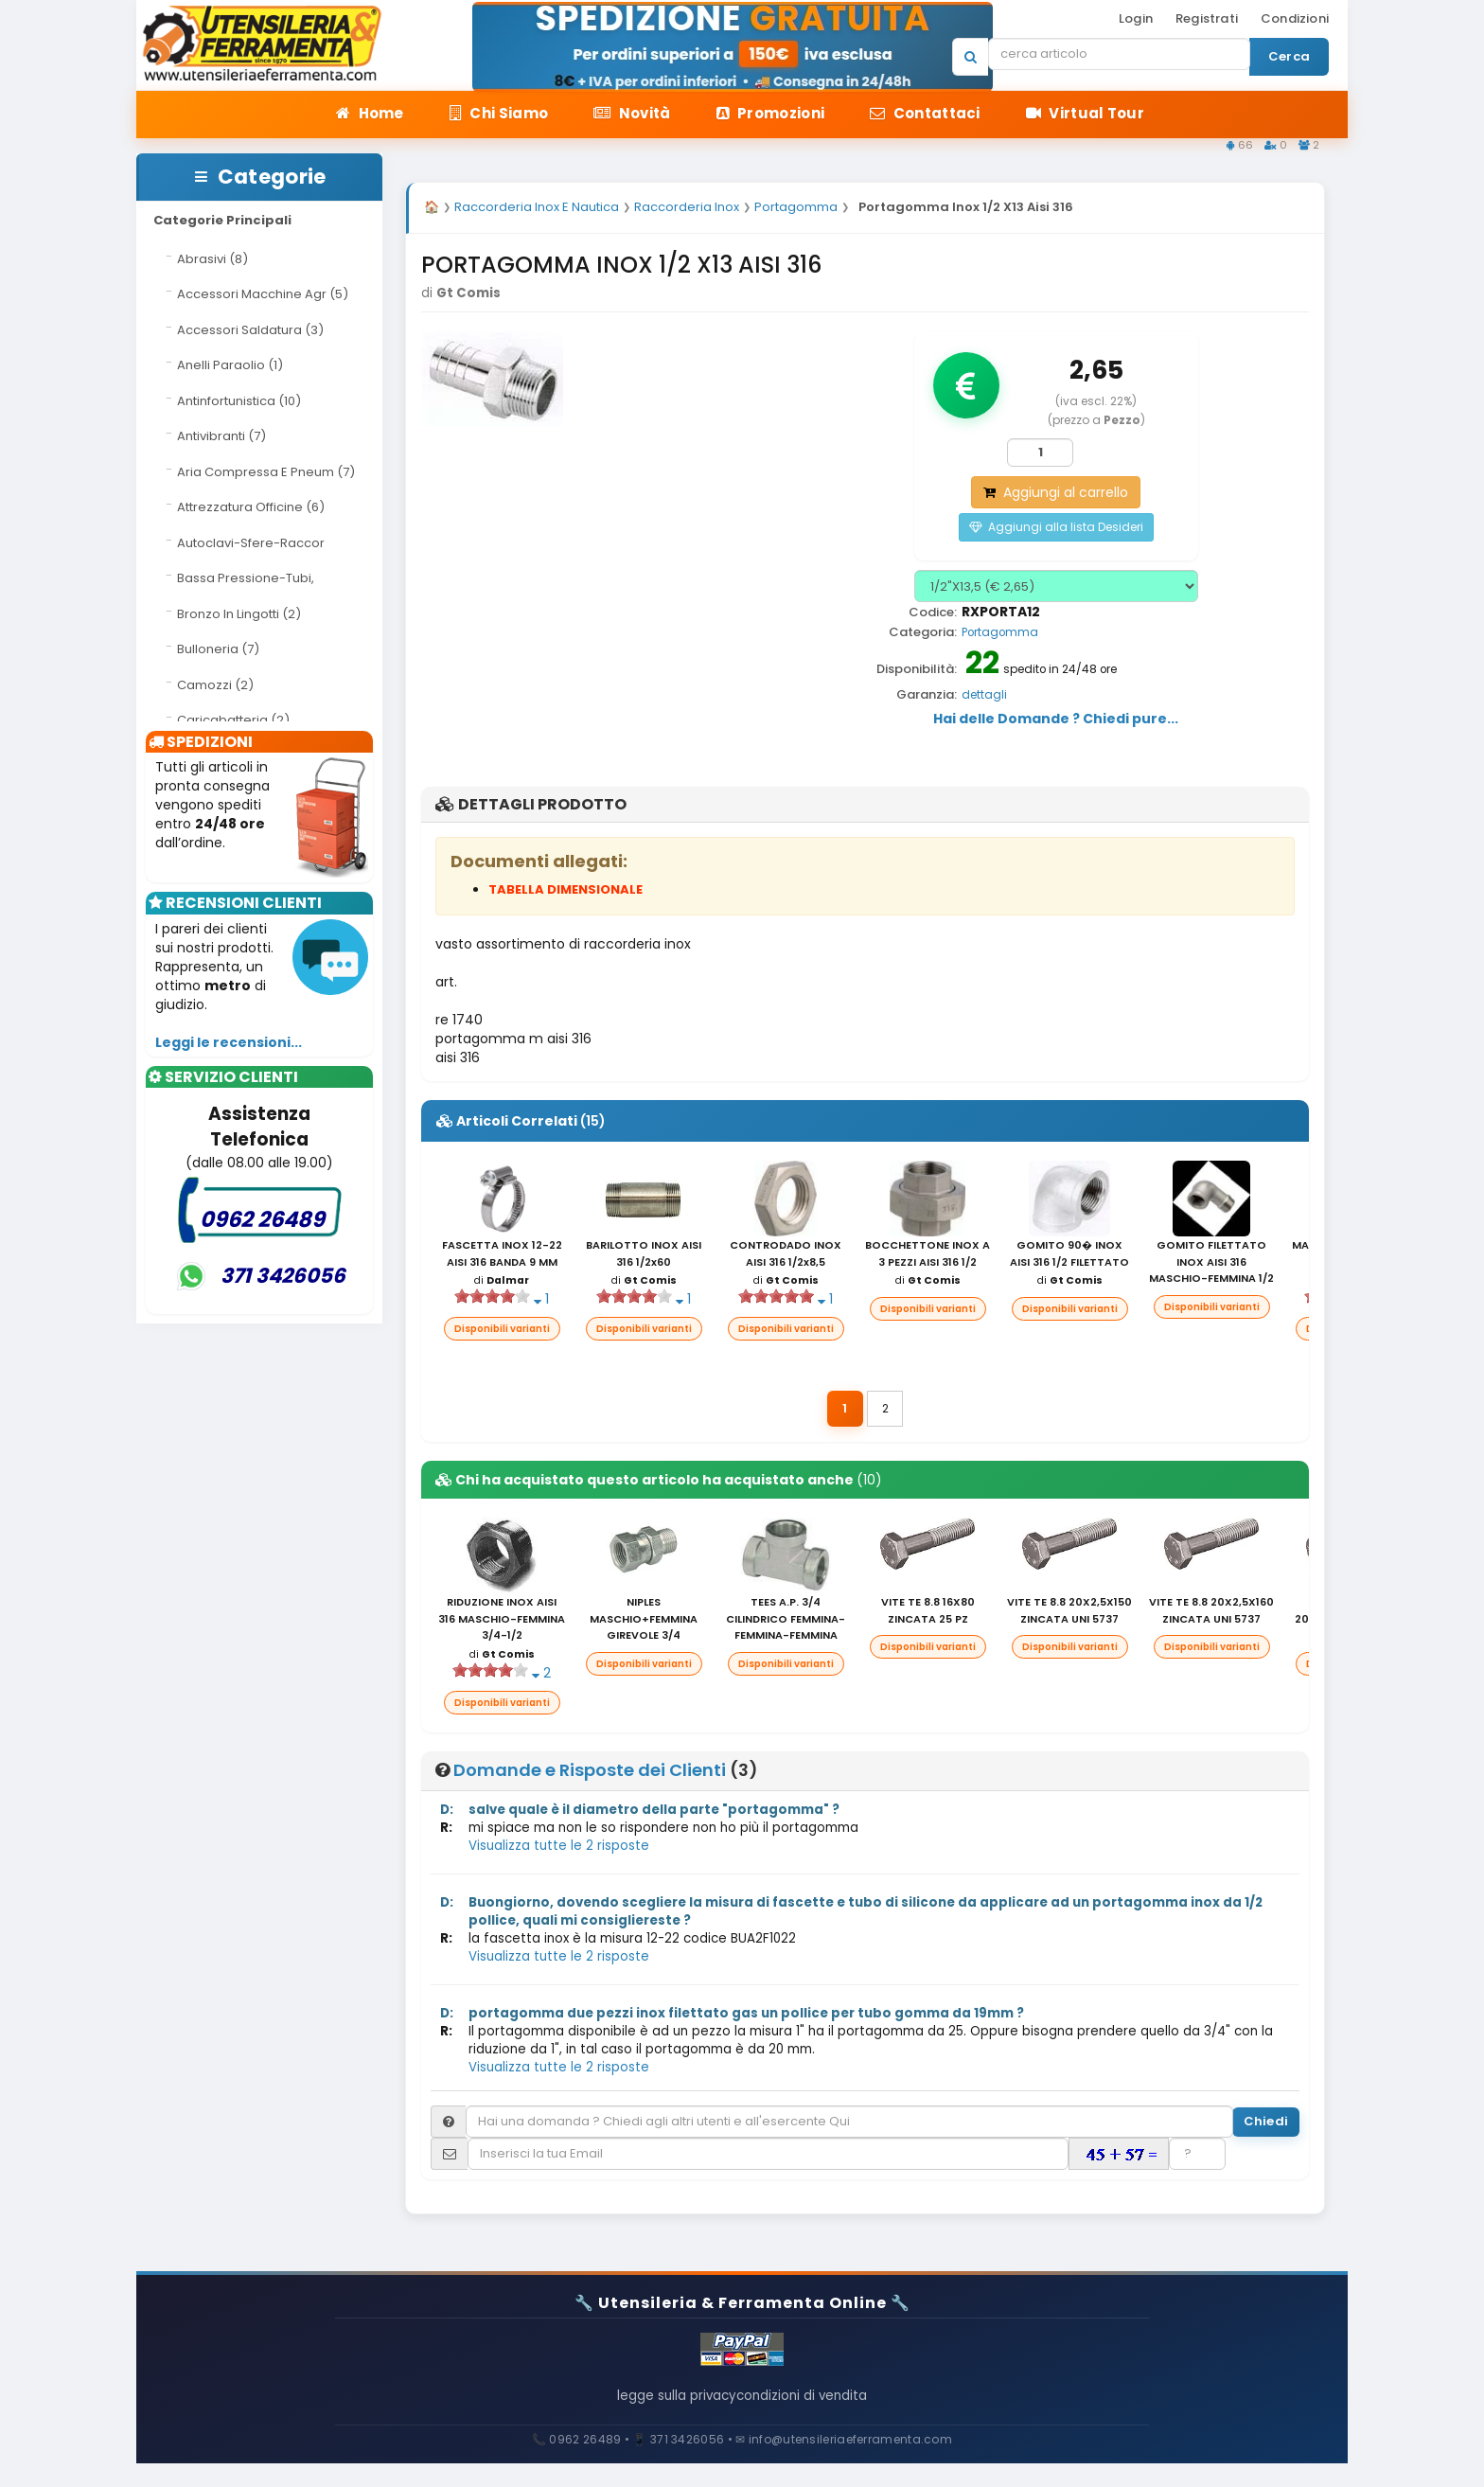 Image resolution: width=1484 pixels, height=2487 pixels. Describe the element at coordinates (501, 1621) in the screenshot. I see `RIDUZIONE INOX AISI 316 MASCHIO-FEMMINA 3/4-1/2` at that location.